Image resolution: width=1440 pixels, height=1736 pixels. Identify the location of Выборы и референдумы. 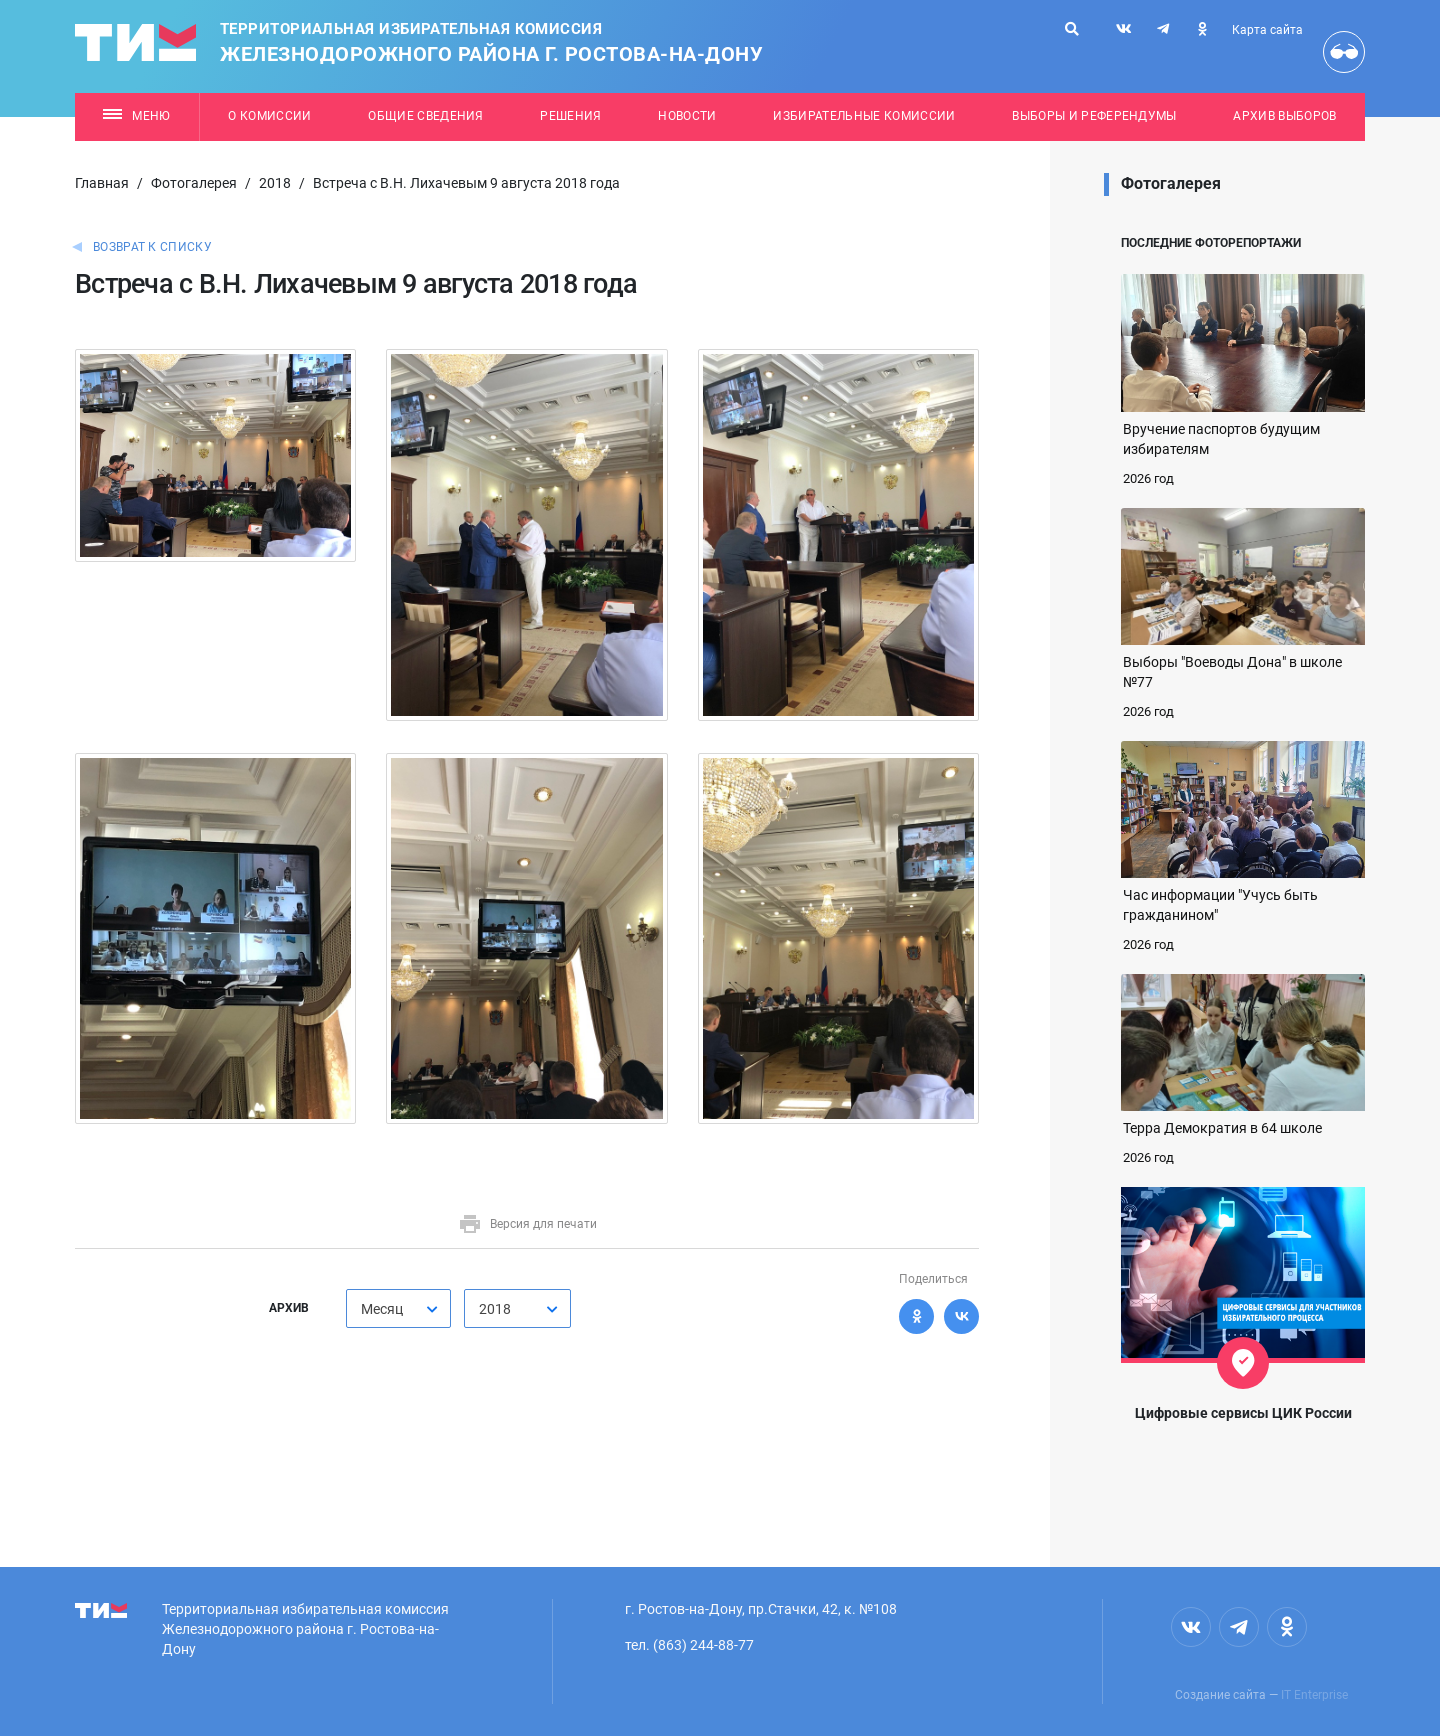
(1094, 116).